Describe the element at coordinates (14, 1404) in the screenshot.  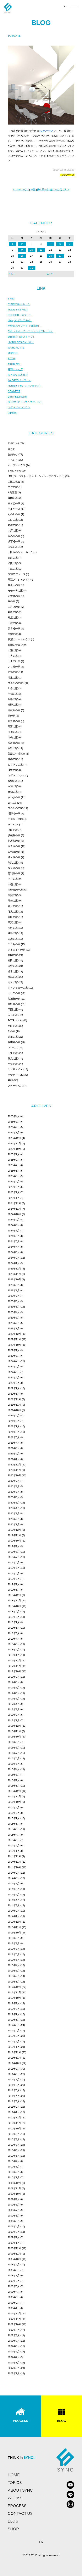
I see `2021年11月` at that location.